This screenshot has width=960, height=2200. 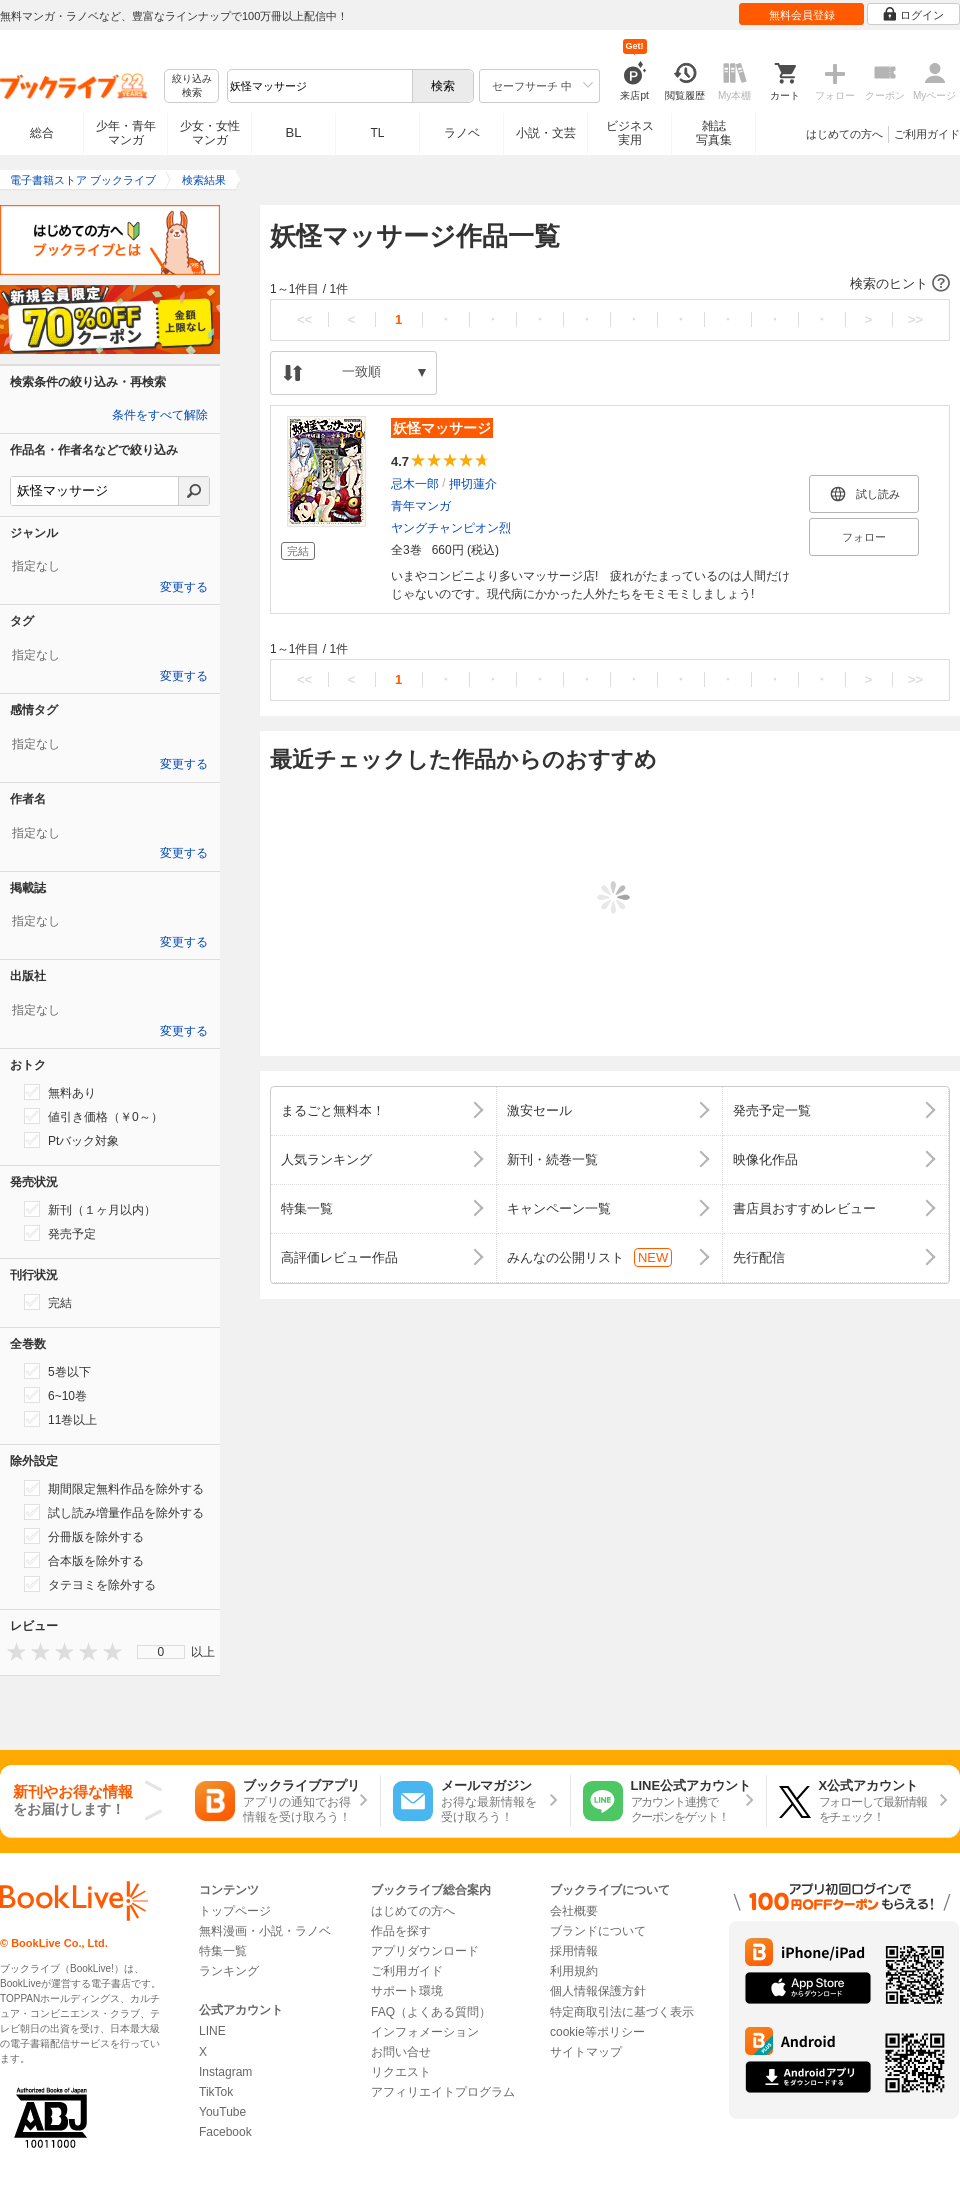 I want to click on 試し読み増量作品を除外する, so click(x=114, y=1512).